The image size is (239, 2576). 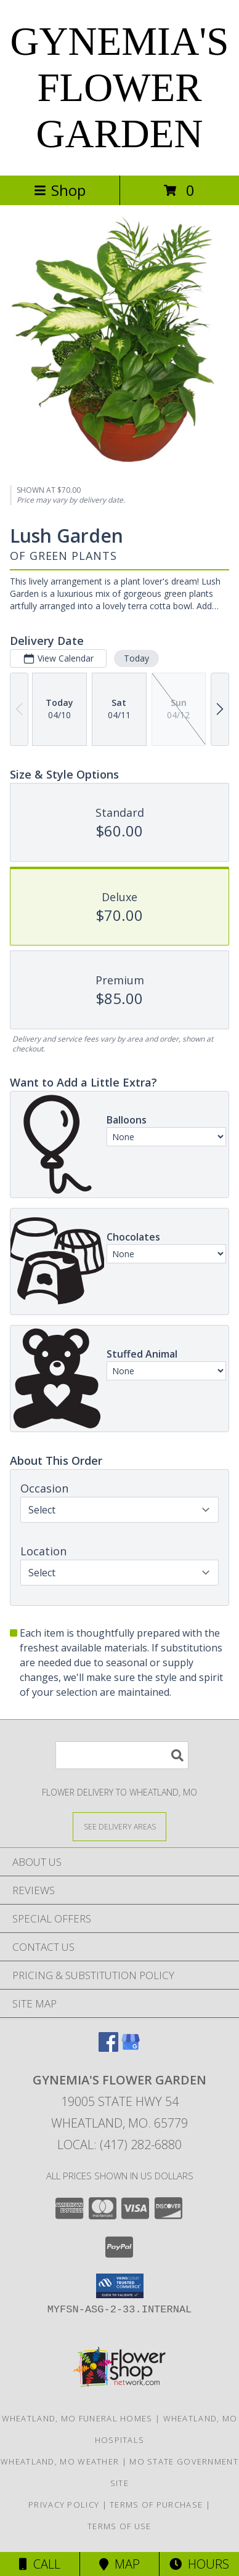 What do you see at coordinates (120, 2286) in the screenshot?
I see `[button]` at bounding box center [120, 2286].